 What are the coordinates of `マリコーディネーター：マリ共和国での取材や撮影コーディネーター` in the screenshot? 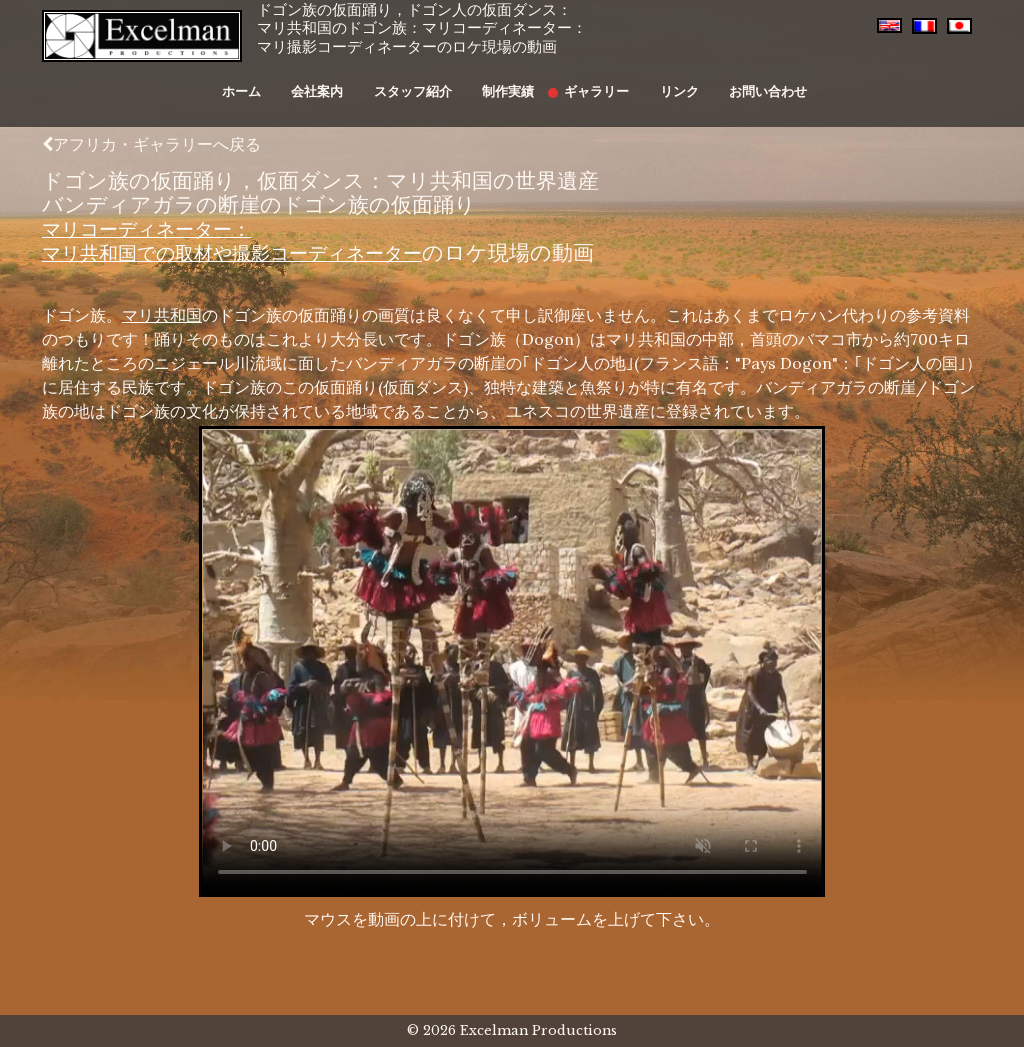 It's located at (257, 240).